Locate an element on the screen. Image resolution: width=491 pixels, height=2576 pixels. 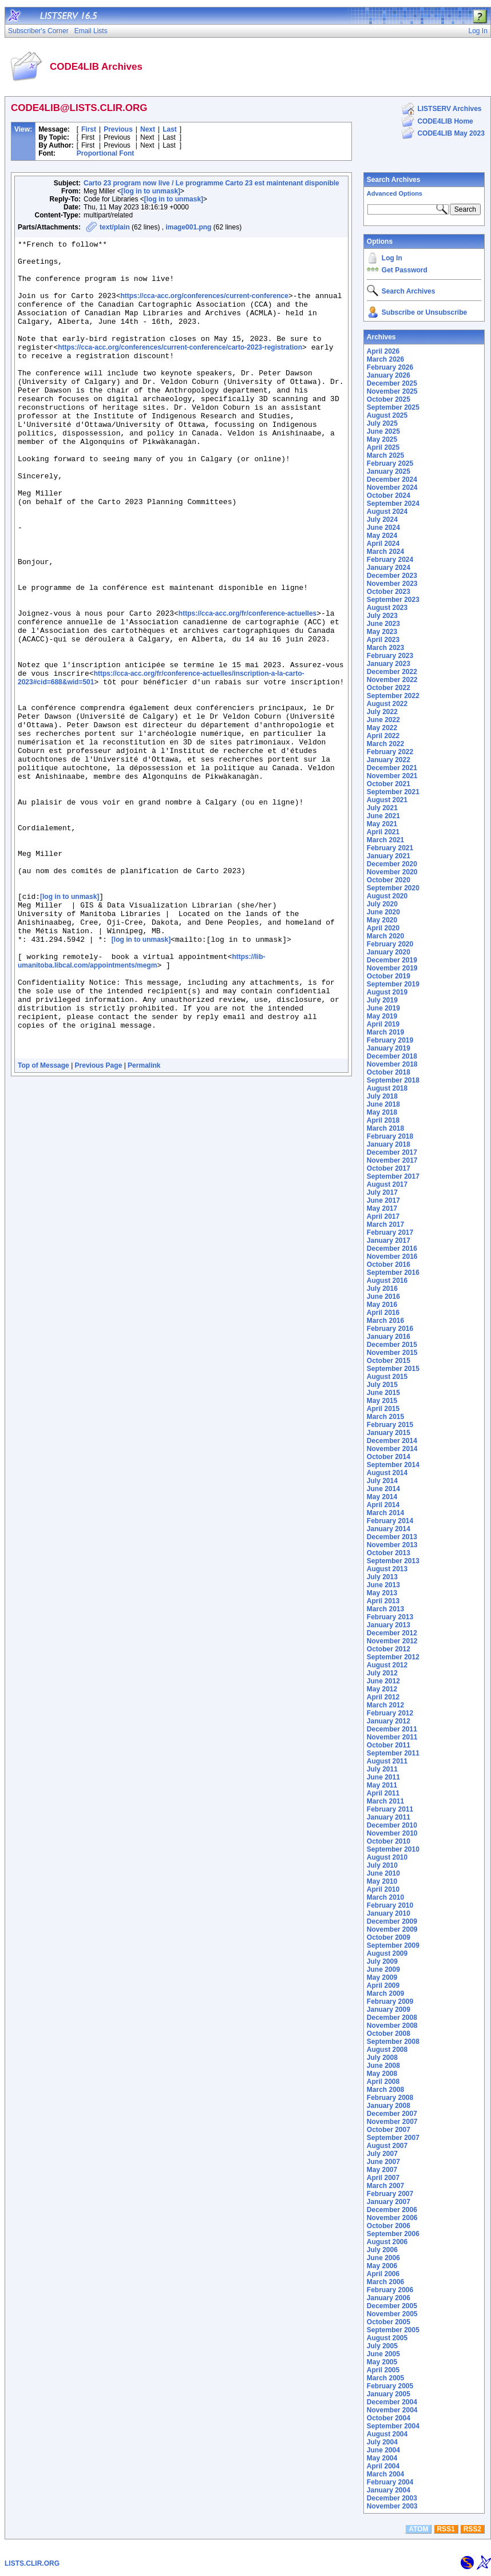
March 2007 is located at coordinates (385, 2186).